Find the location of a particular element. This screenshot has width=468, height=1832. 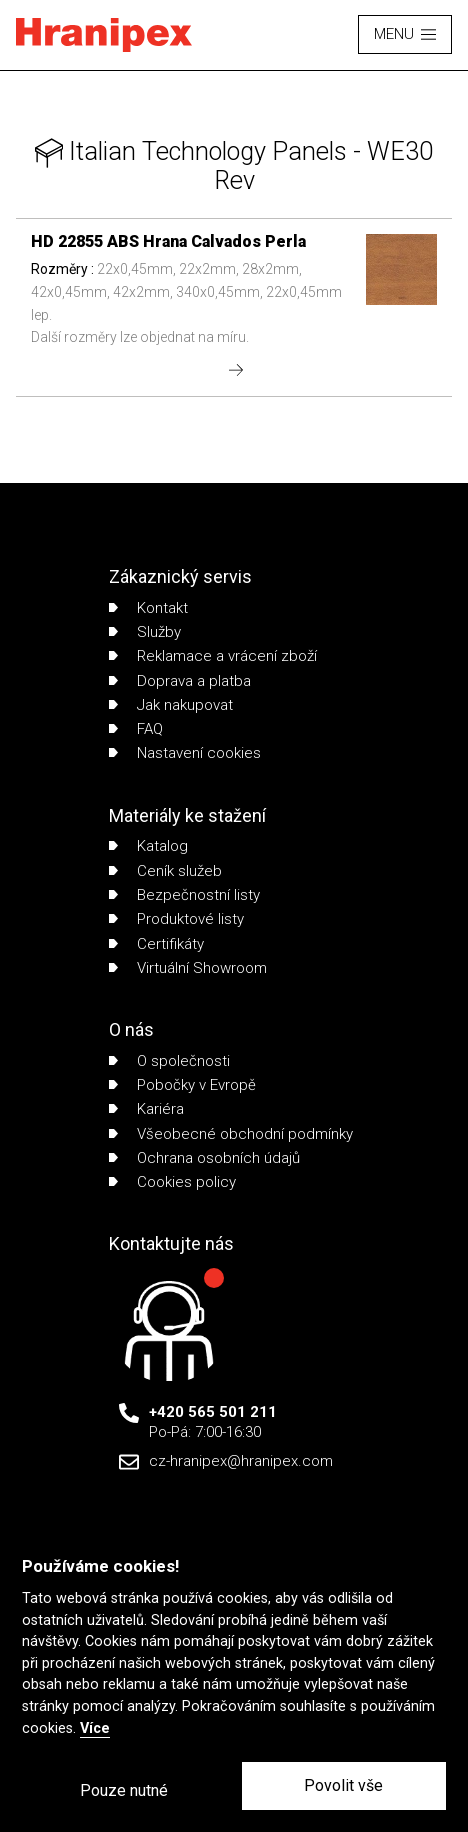

Katalog is located at coordinates (148, 846).